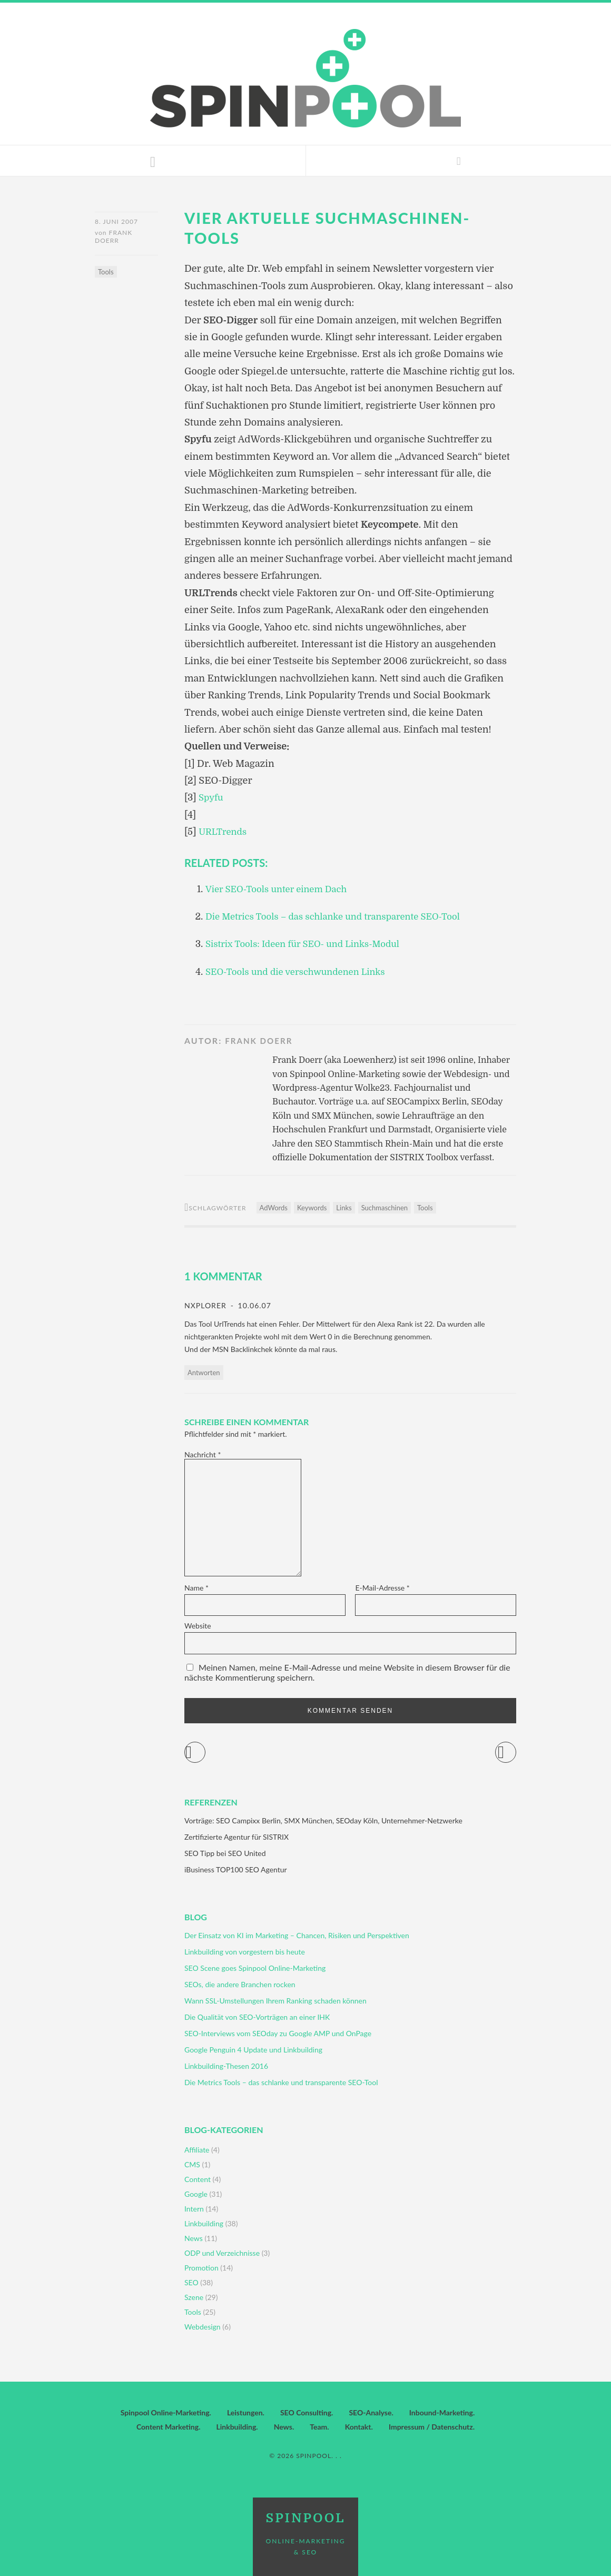 This screenshot has height=2576, width=611. Describe the element at coordinates (275, 2000) in the screenshot. I see `Wann SSL-Umstellungen Ihrem Ranking schaden können` at that location.